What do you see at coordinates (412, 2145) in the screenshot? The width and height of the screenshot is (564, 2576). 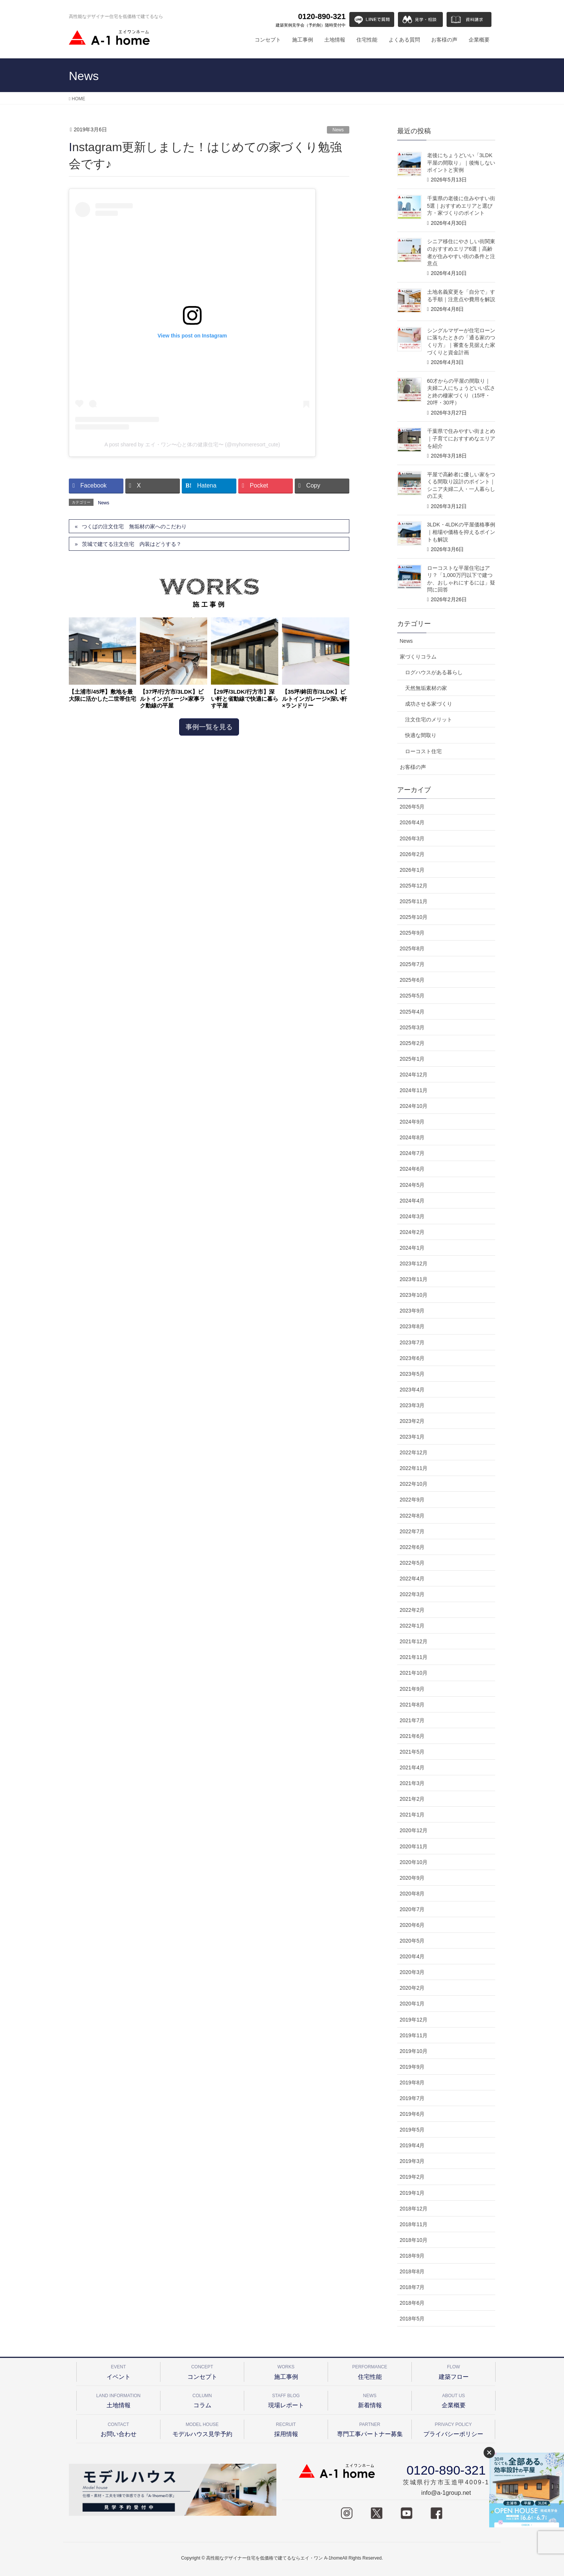 I see `2019年4月` at bounding box center [412, 2145].